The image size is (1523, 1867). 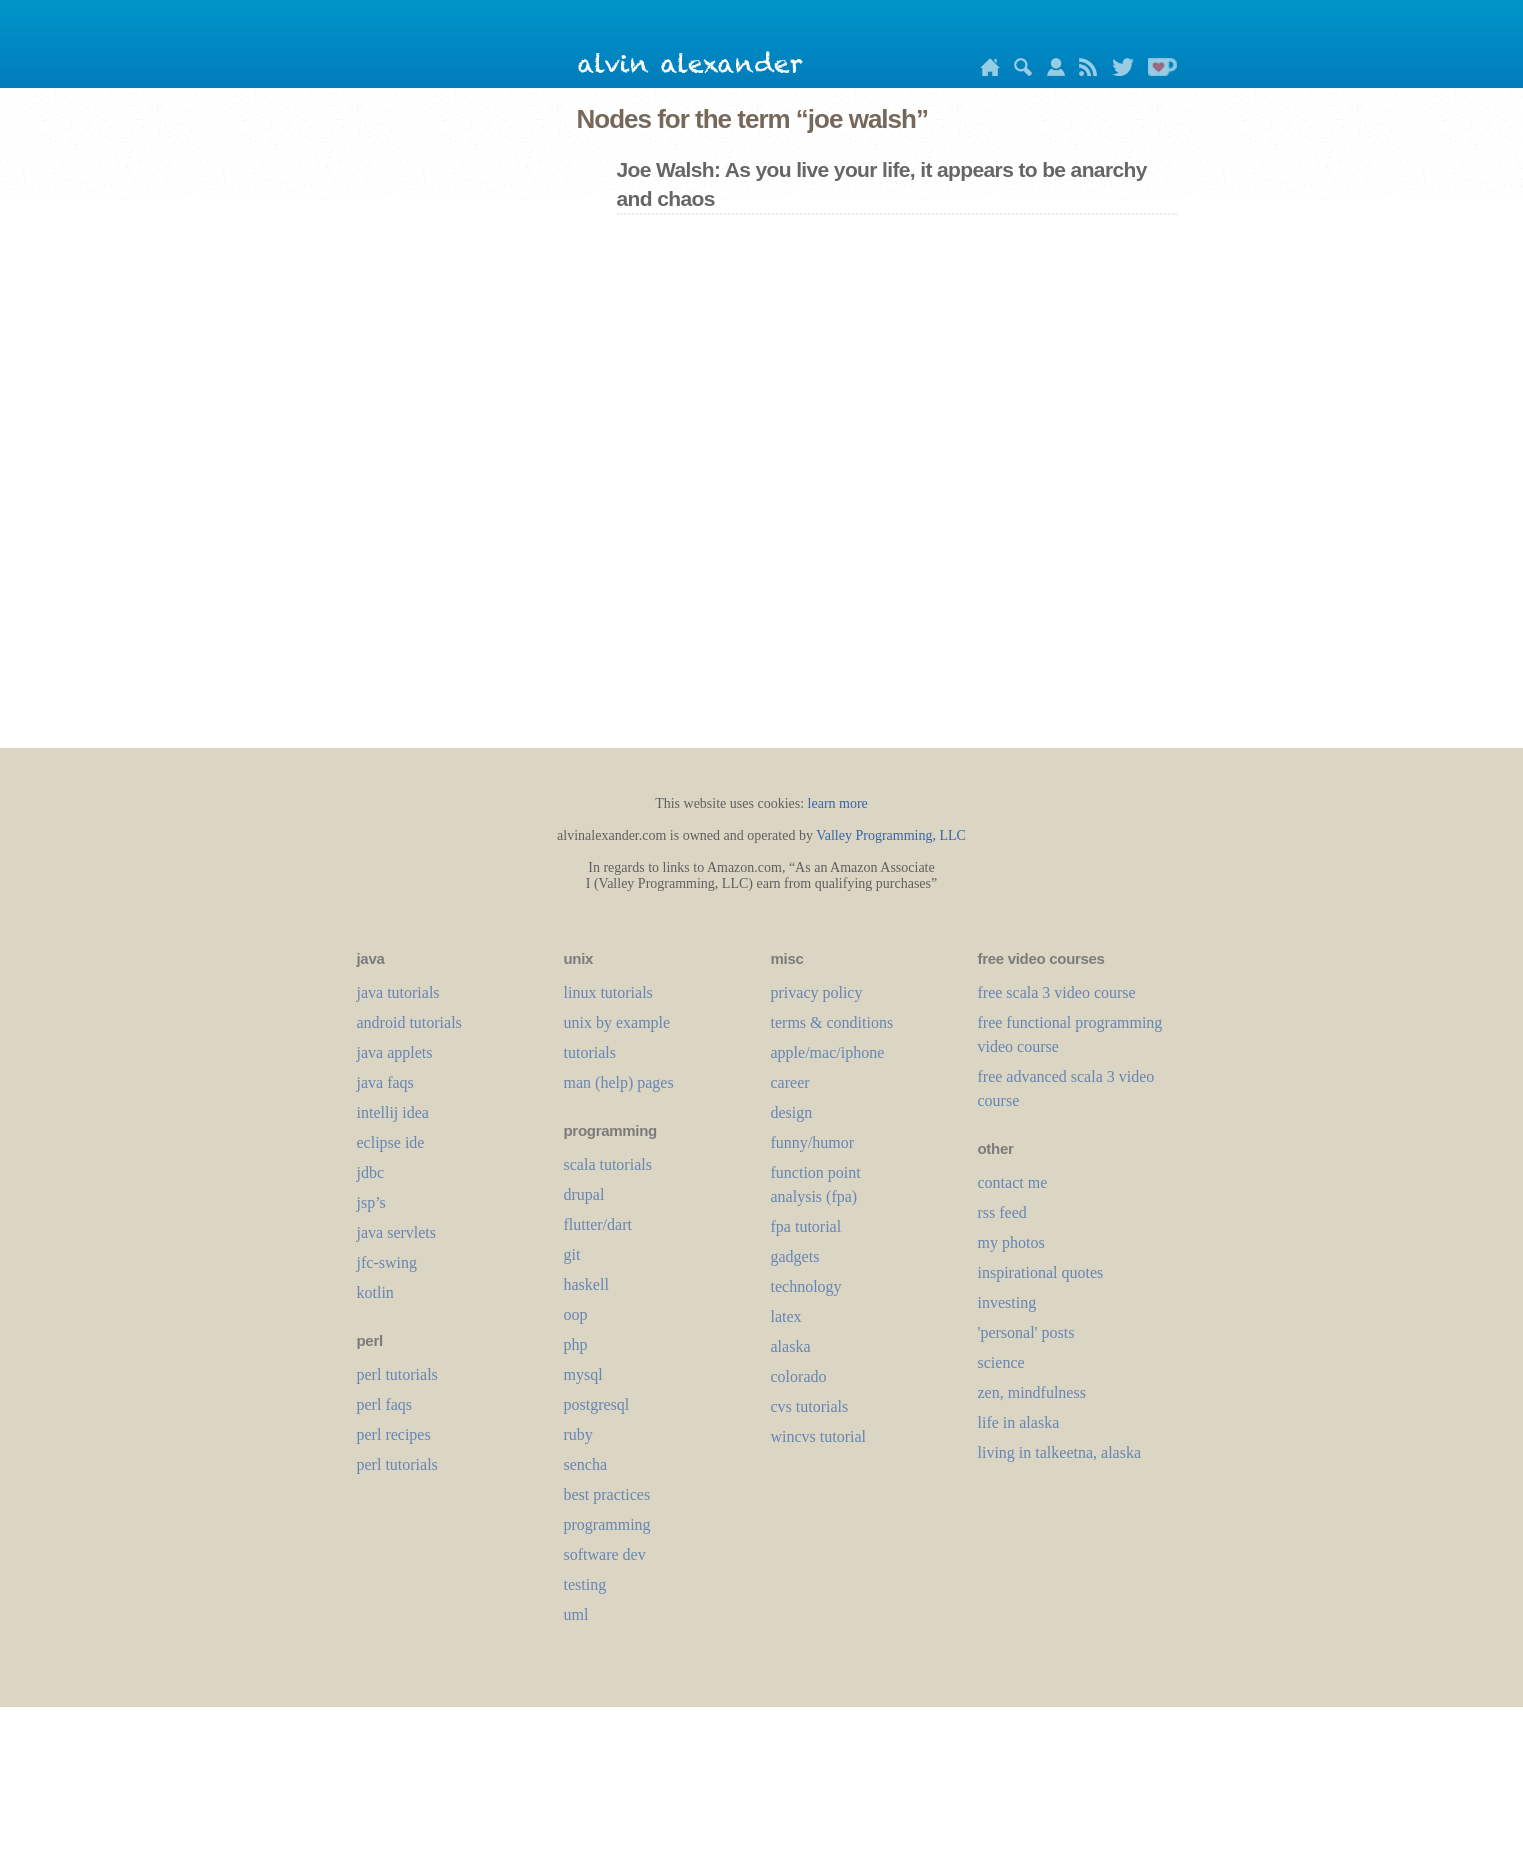 I want to click on java tutorials, so click(x=398, y=992).